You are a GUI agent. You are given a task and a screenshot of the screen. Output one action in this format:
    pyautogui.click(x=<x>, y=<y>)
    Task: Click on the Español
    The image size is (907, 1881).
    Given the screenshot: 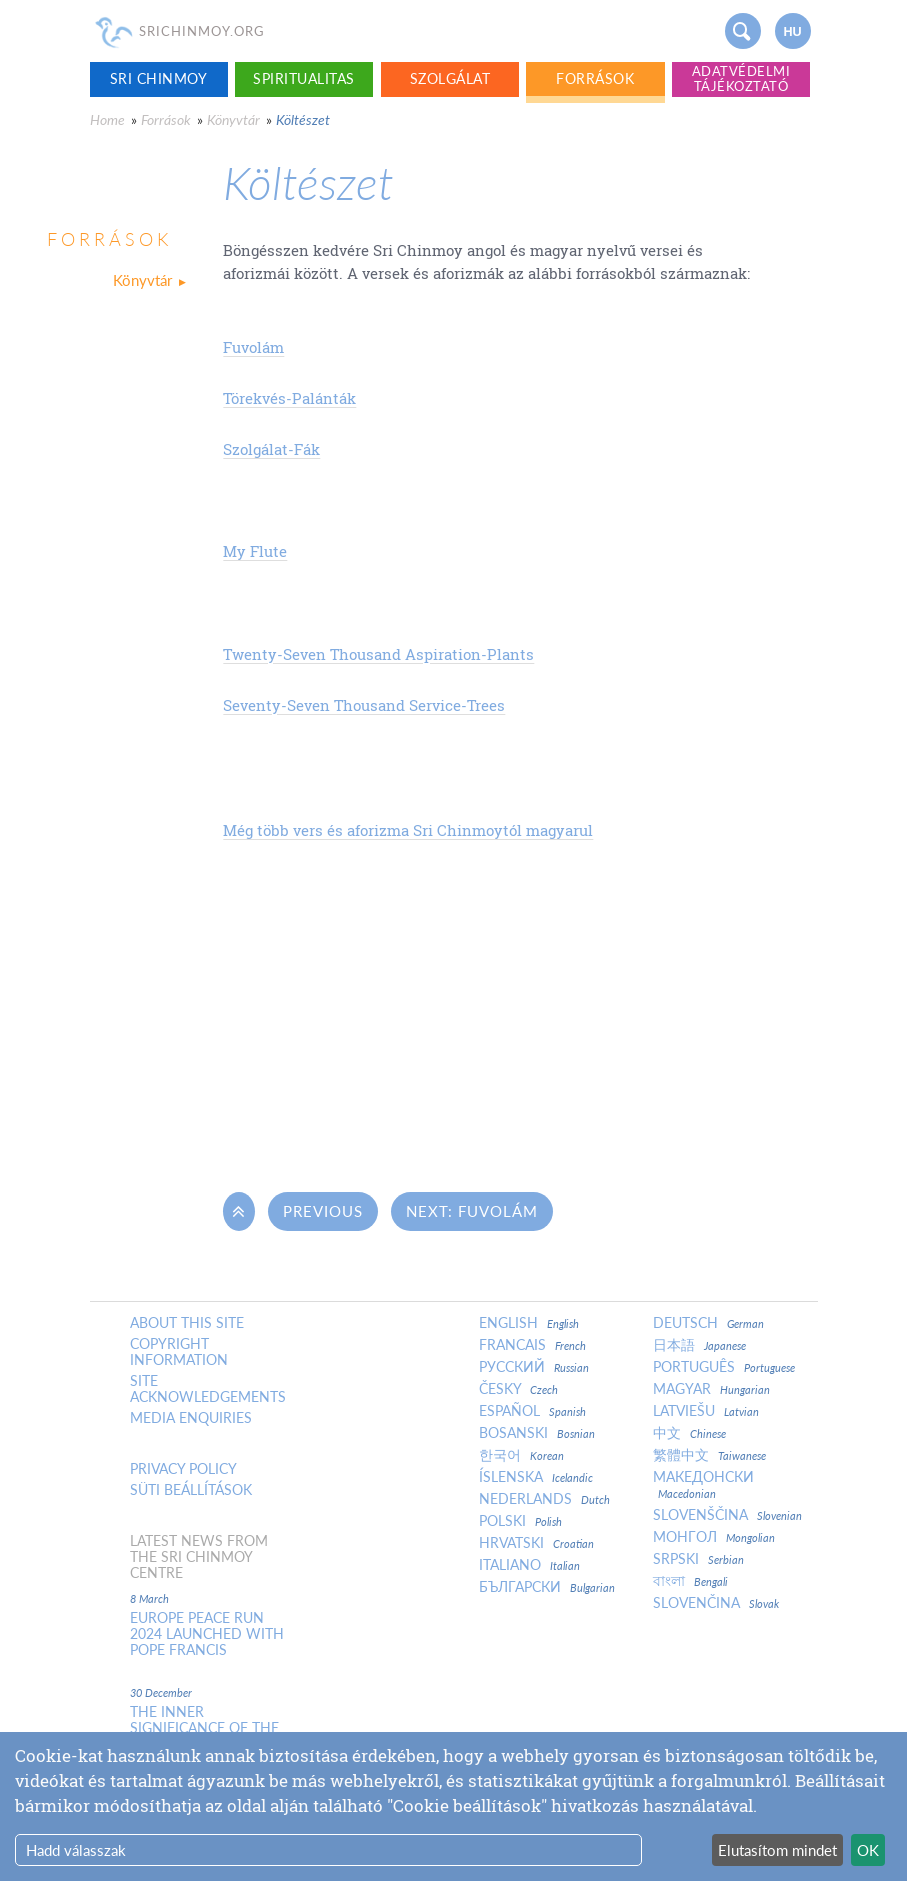 What is the action you would take?
    pyautogui.click(x=532, y=1411)
    